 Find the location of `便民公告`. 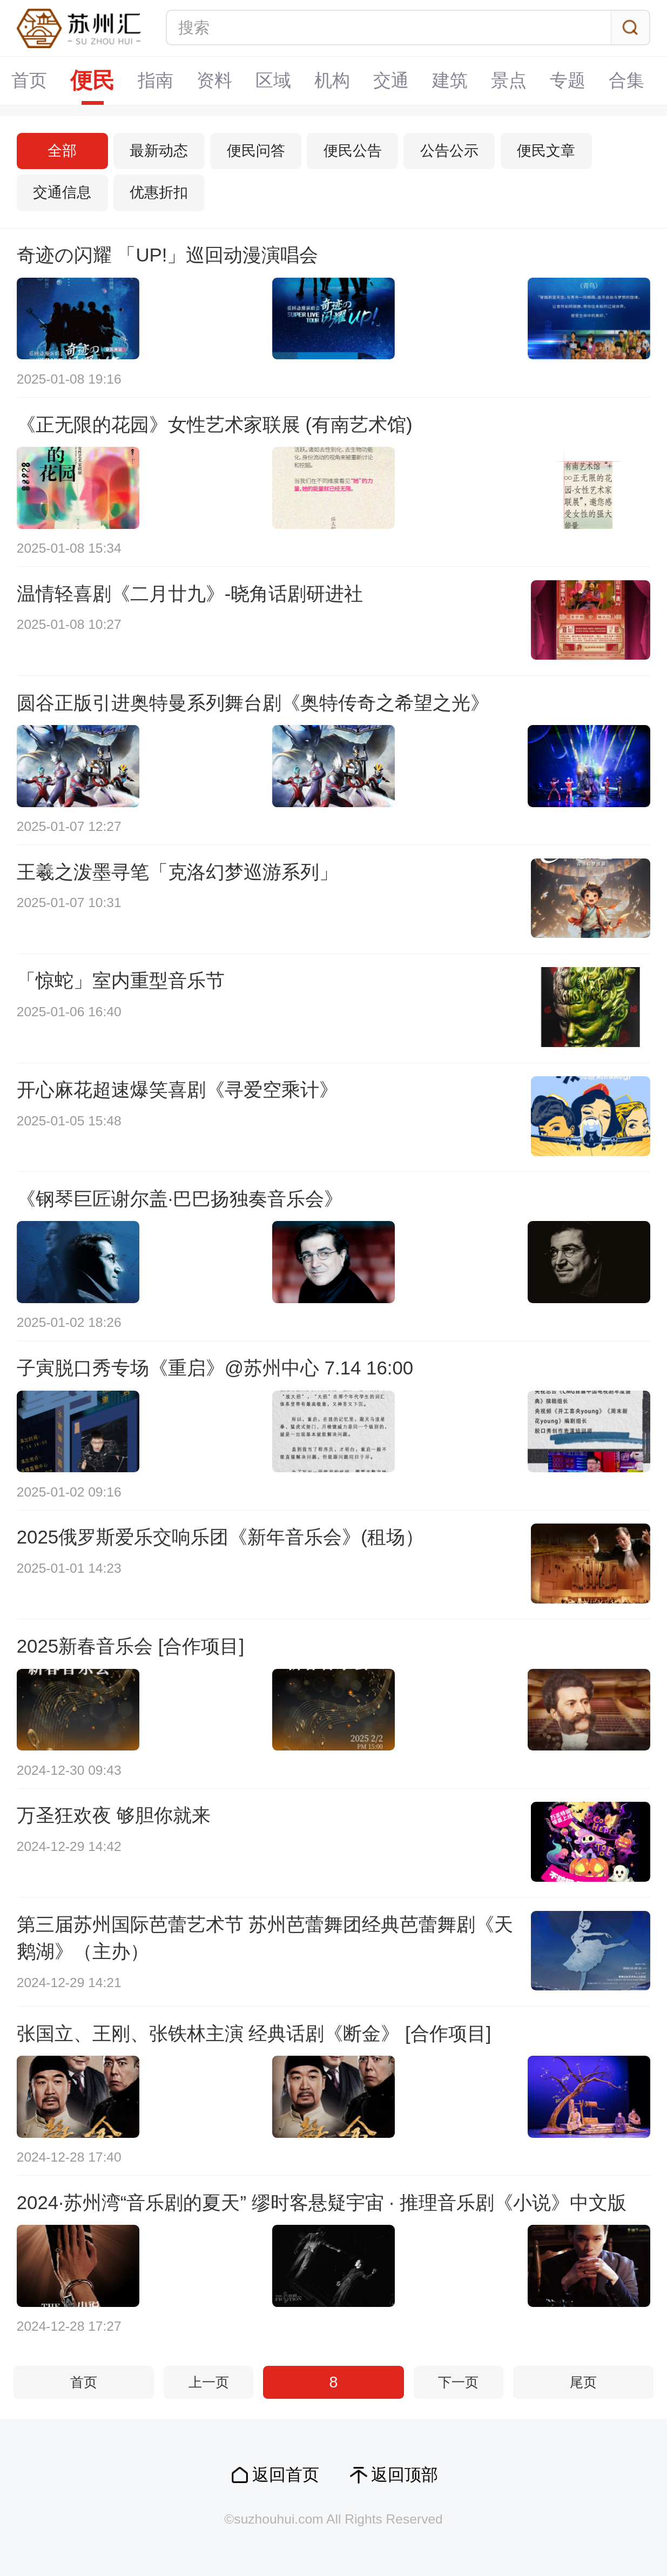

便民公告 is located at coordinates (353, 151).